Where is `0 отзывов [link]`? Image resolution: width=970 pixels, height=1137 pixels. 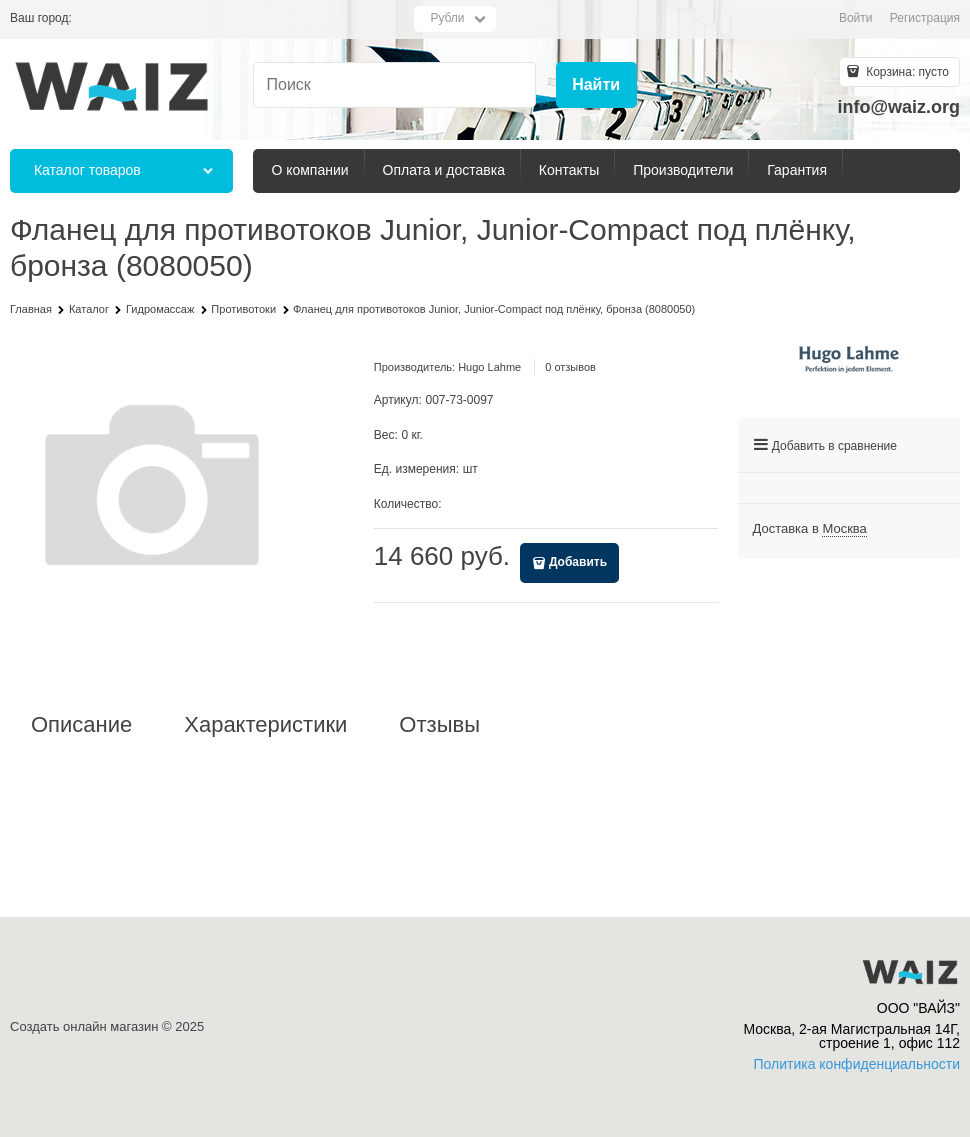
0 отзывов [link] is located at coordinates (570, 367).